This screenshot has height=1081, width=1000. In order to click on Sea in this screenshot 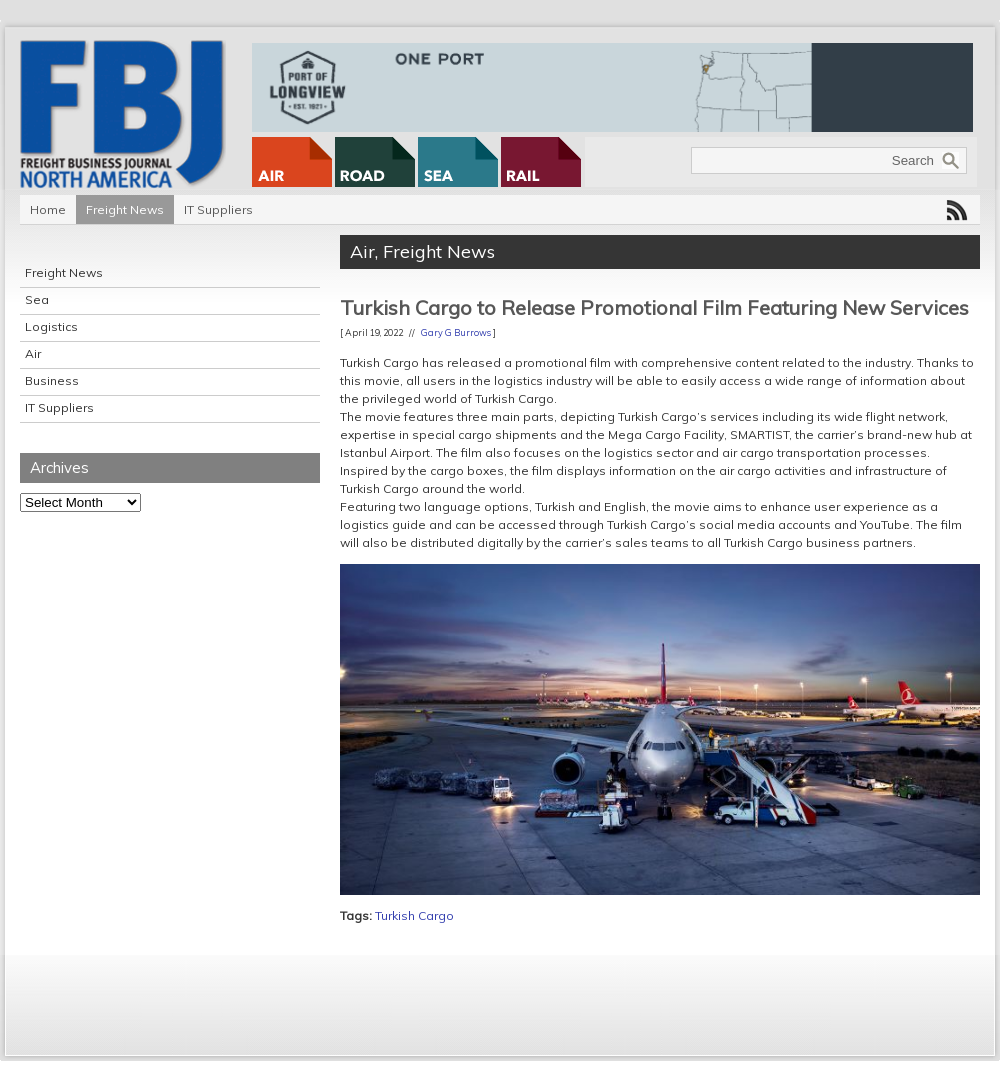, I will do `click(37, 299)`.